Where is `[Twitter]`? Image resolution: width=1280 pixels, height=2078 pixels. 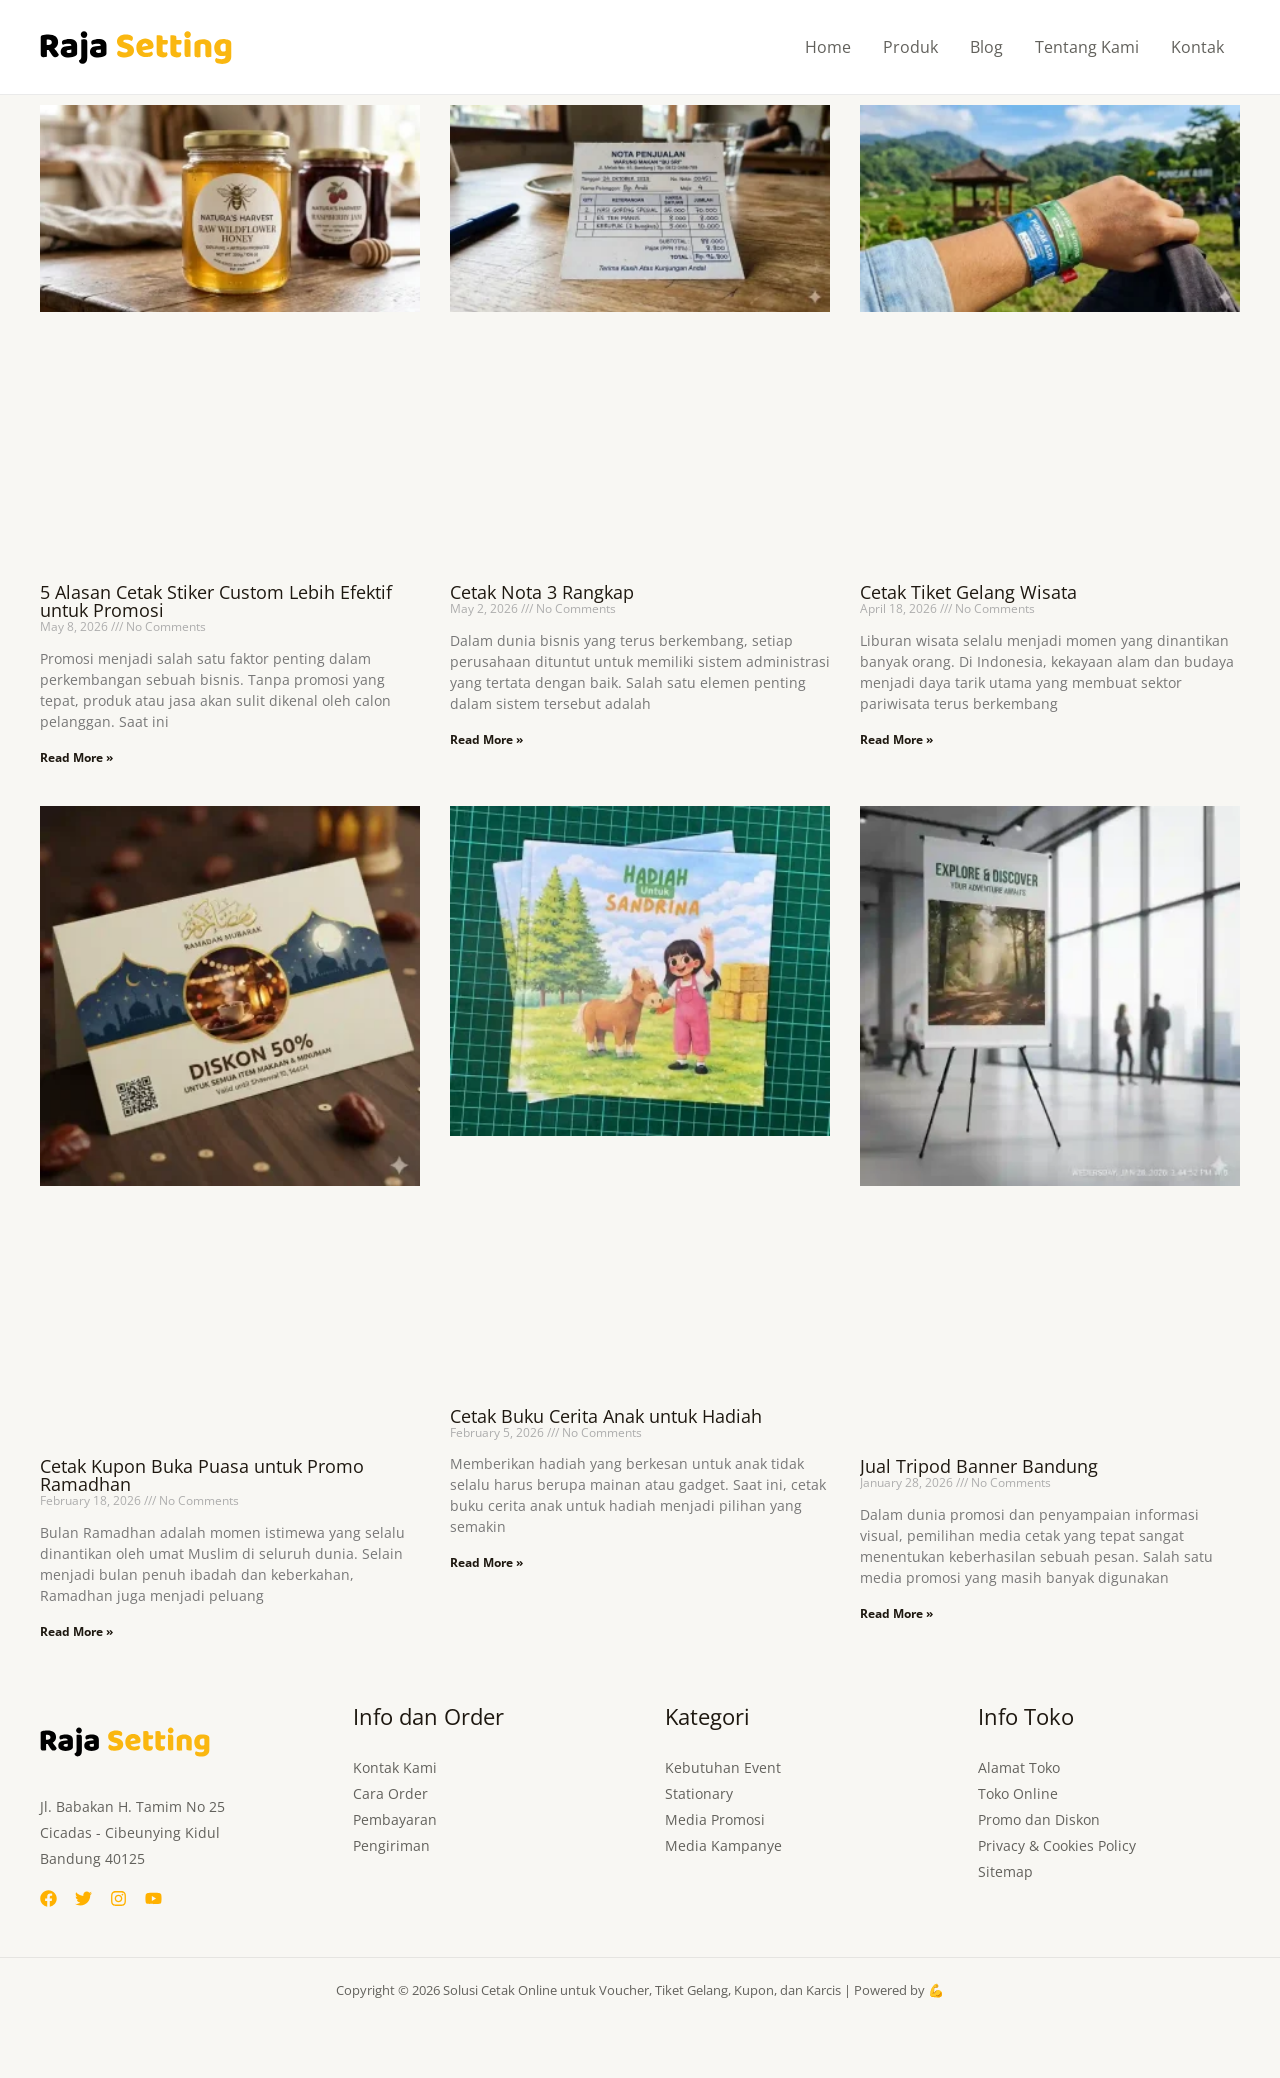 [Twitter] is located at coordinates (83, 1898).